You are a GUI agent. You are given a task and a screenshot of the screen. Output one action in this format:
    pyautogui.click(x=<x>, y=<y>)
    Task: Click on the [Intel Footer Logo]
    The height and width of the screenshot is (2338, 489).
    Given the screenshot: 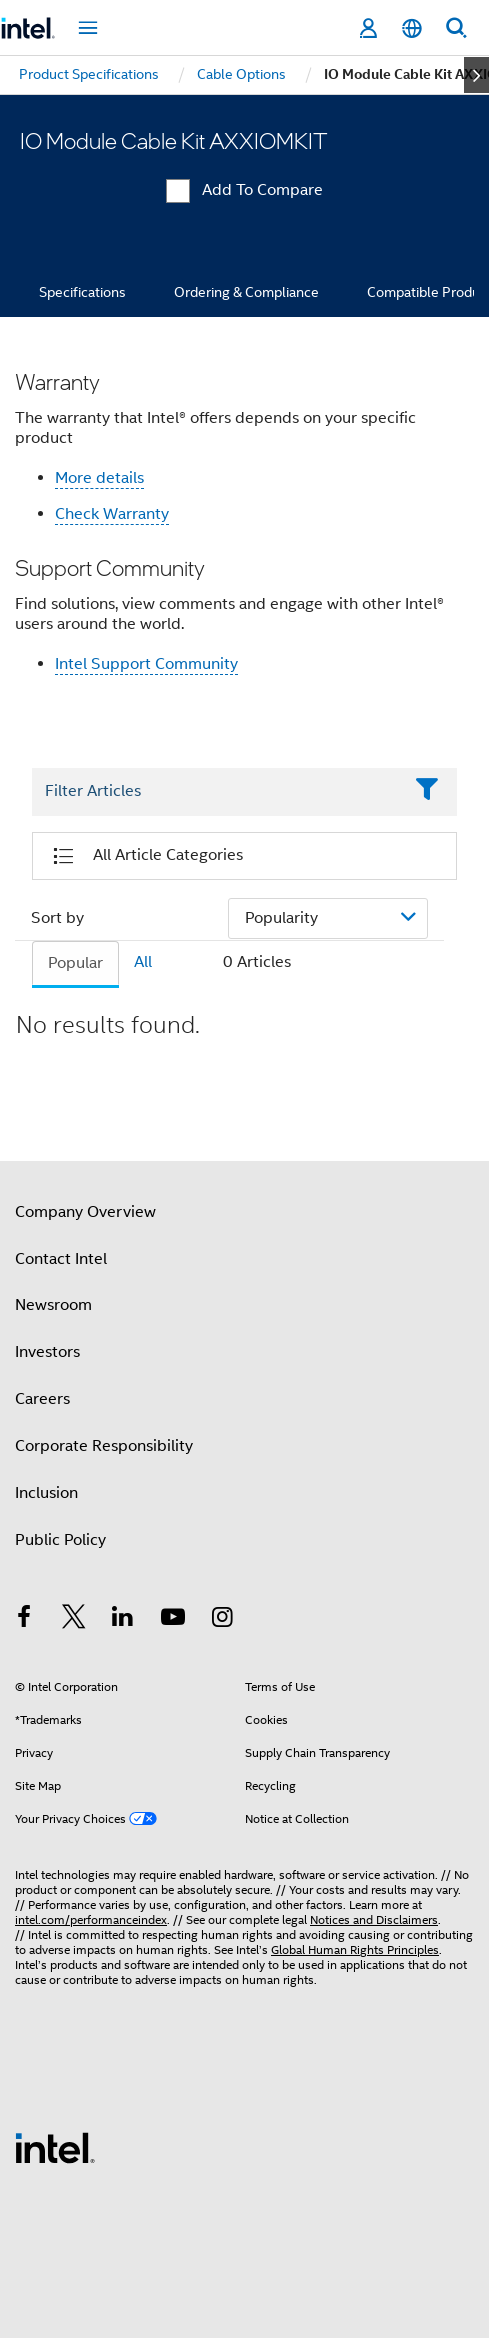 What is the action you would take?
    pyautogui.click(x=55, y=2147)
    